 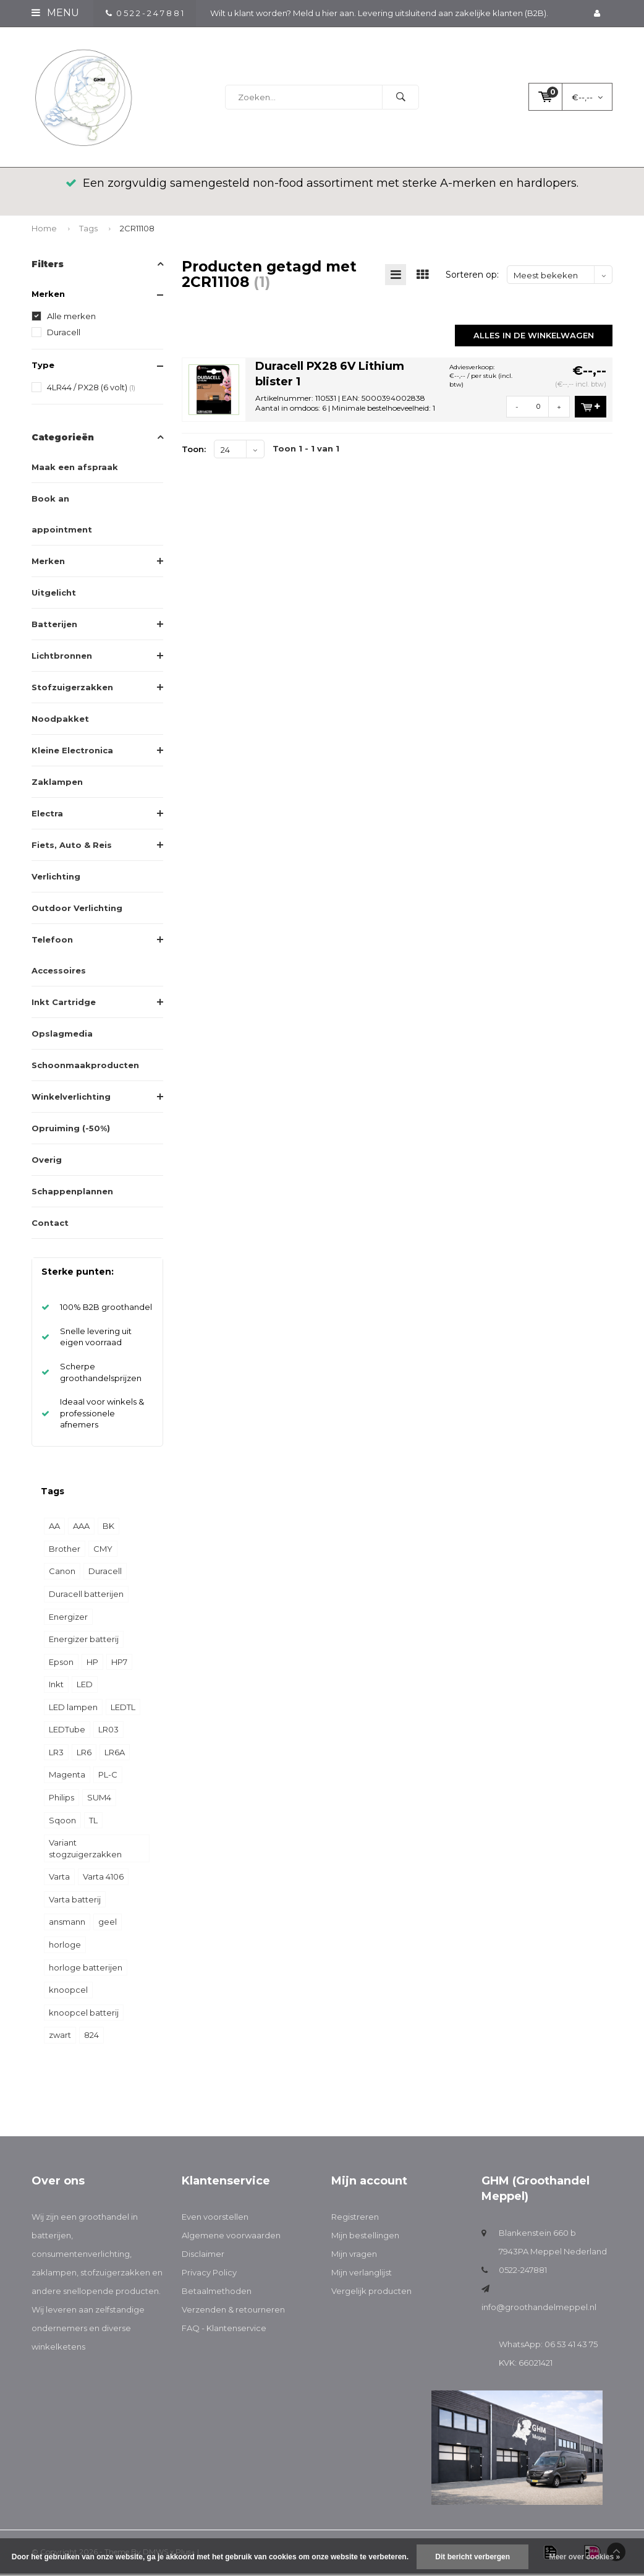 What do you see at coordinates (61, 1664) in the screenshot?
I see `Epson` at bounding box center [61, 1664].